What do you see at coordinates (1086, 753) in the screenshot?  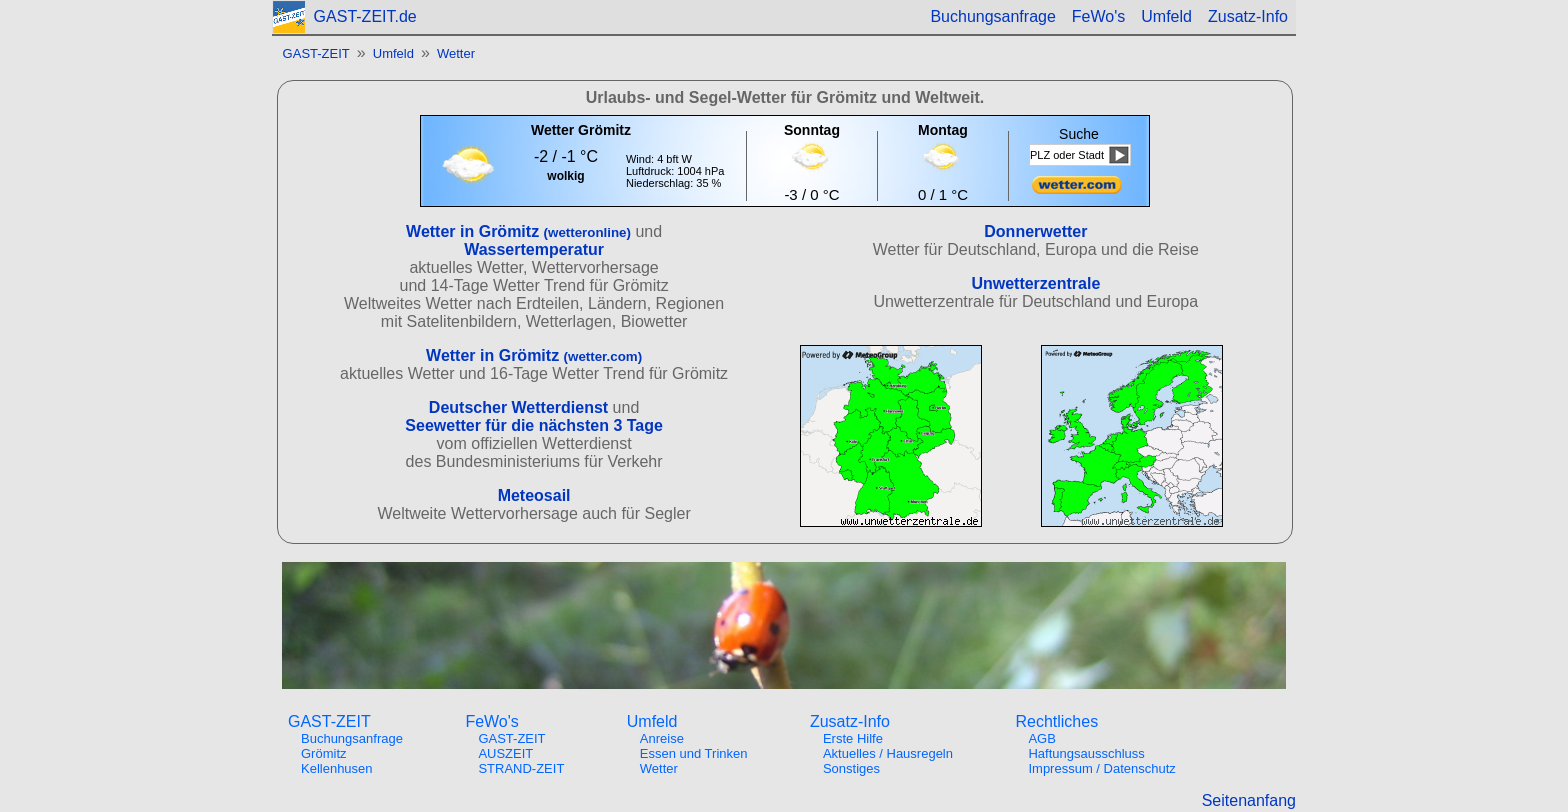 I see `Haftungsausschluss` at bounding box center [1086, 753].